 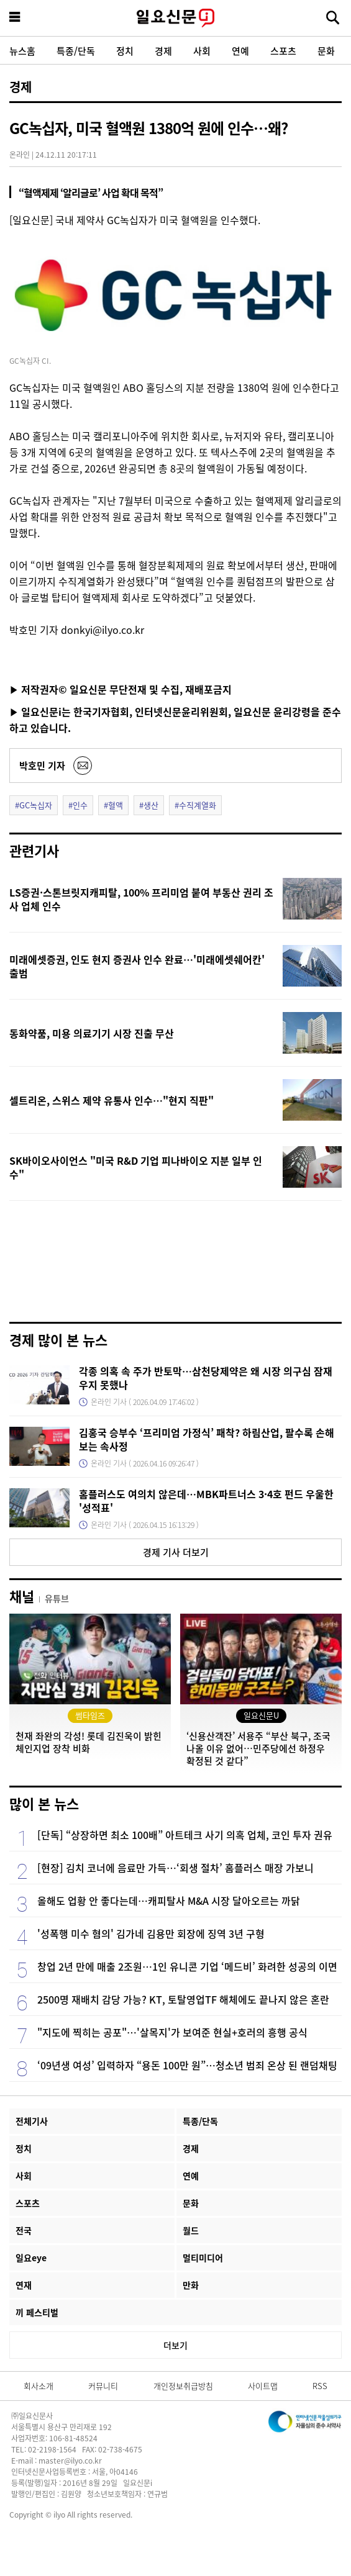 What do you see at coordinates (137, 966) in the screenshot?
I see `미래에셋증권, 인도 현지 증권사 인수 완료…'미래에셋쉐어칸' 출범` at bounding box center [137, 966].